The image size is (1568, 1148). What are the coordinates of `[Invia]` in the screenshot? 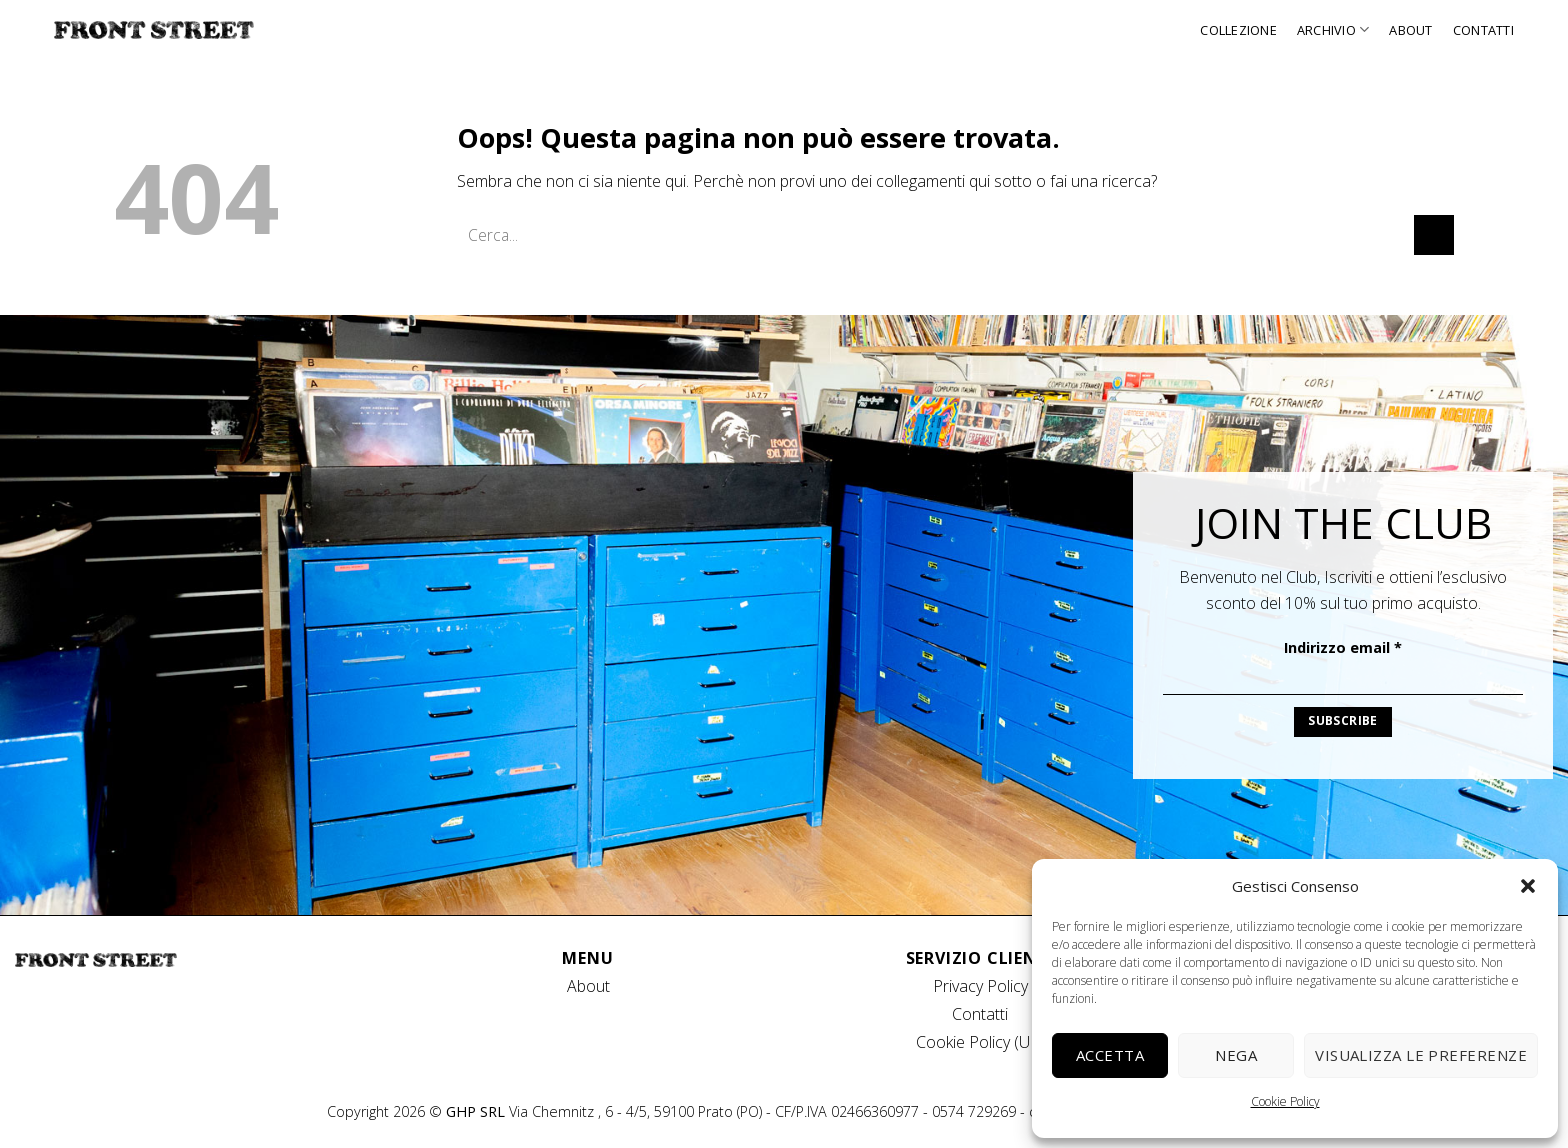 It's located at (1434, 234).